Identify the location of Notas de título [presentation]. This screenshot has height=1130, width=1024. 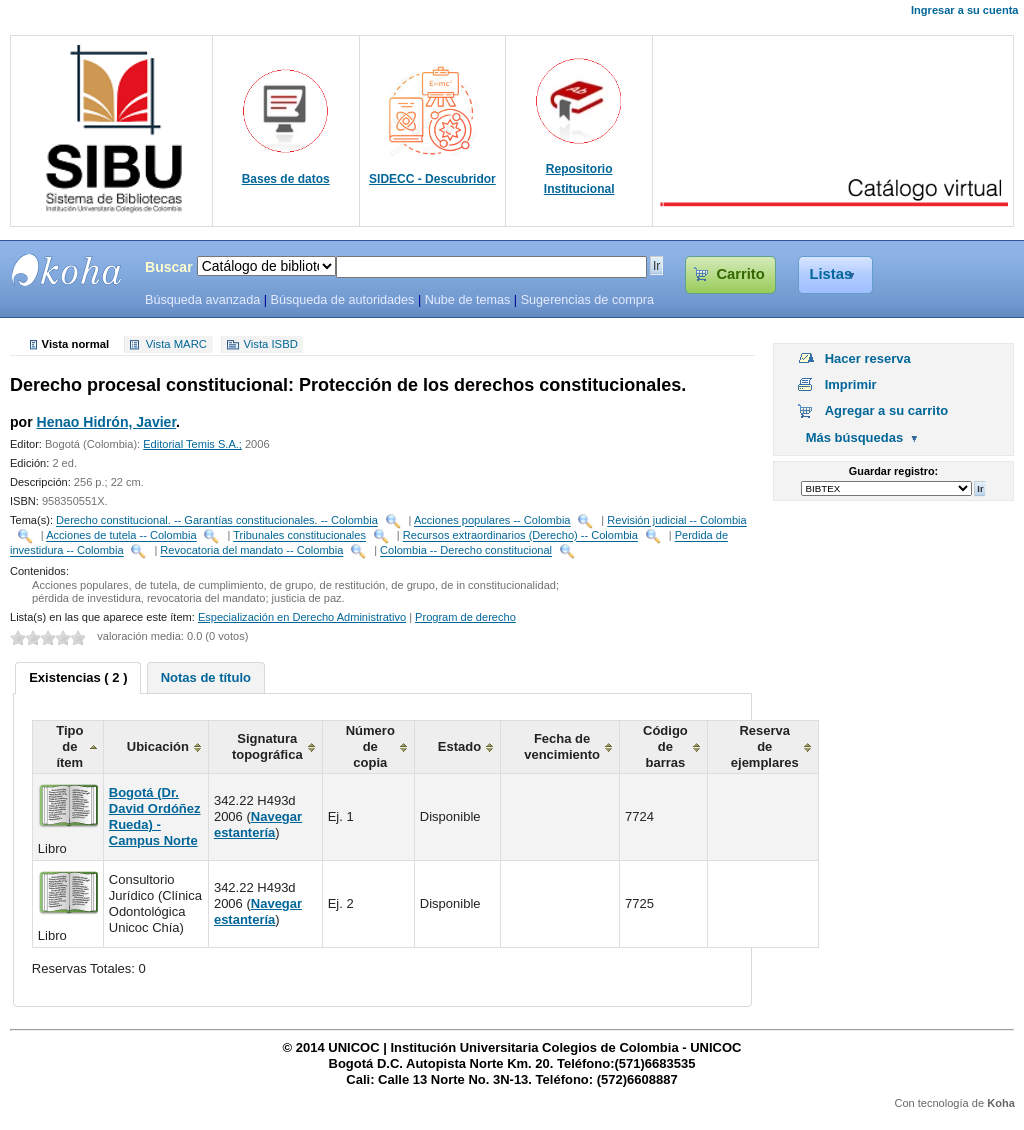
(206, 677).